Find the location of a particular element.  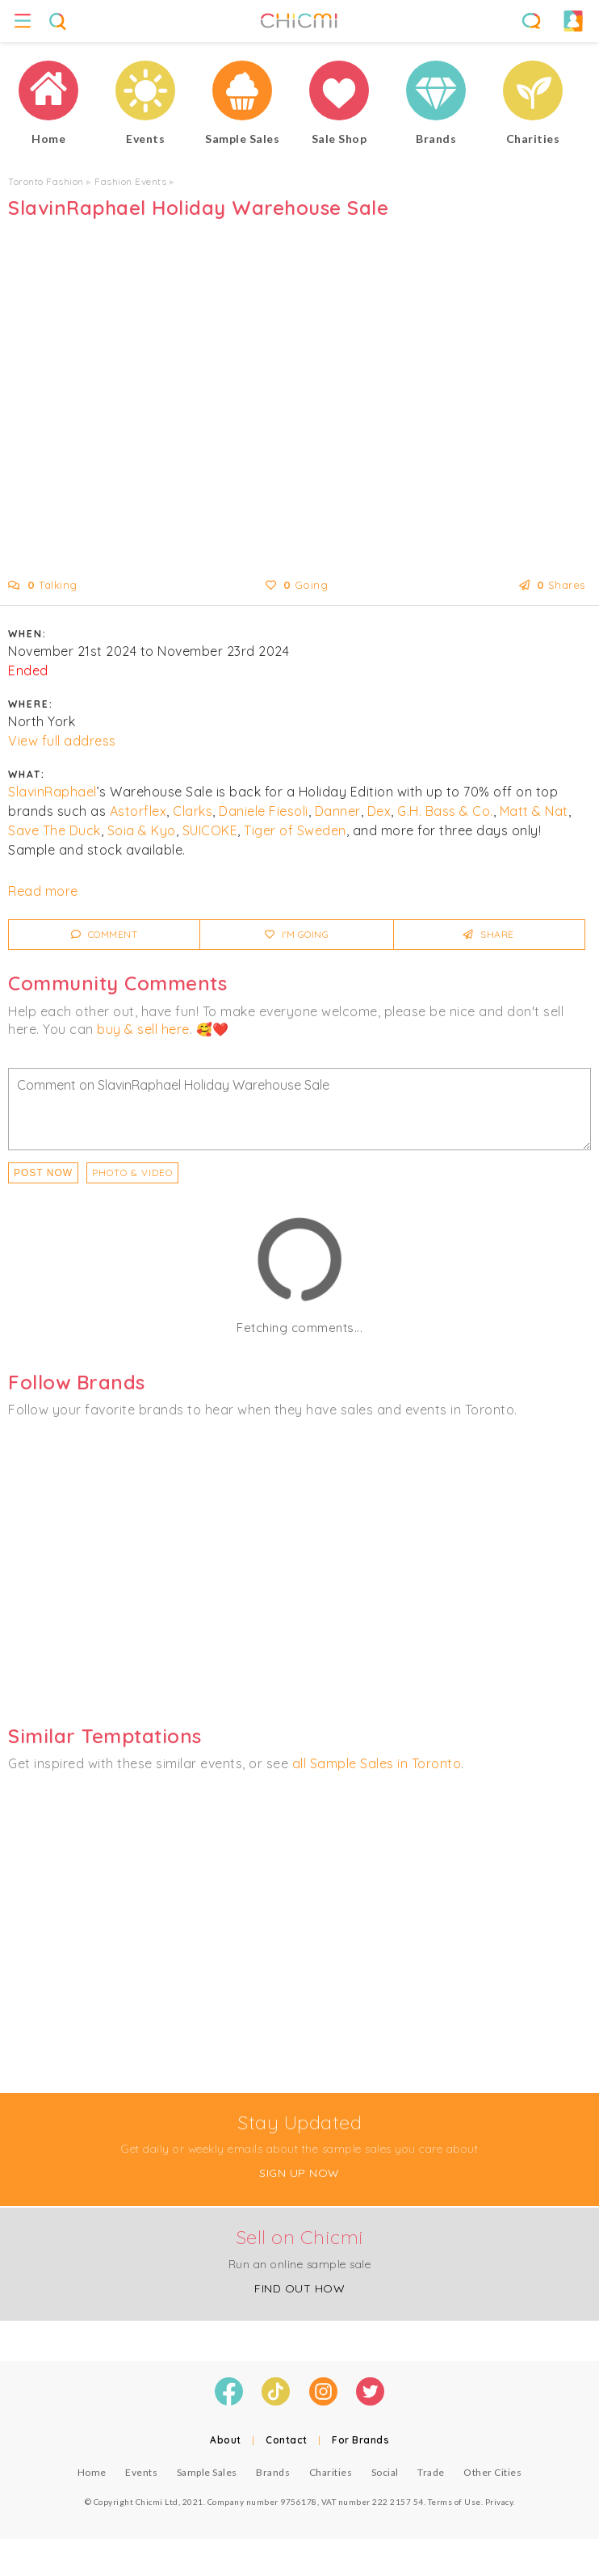

Sample Sales is located at coordinates (207, 2472).